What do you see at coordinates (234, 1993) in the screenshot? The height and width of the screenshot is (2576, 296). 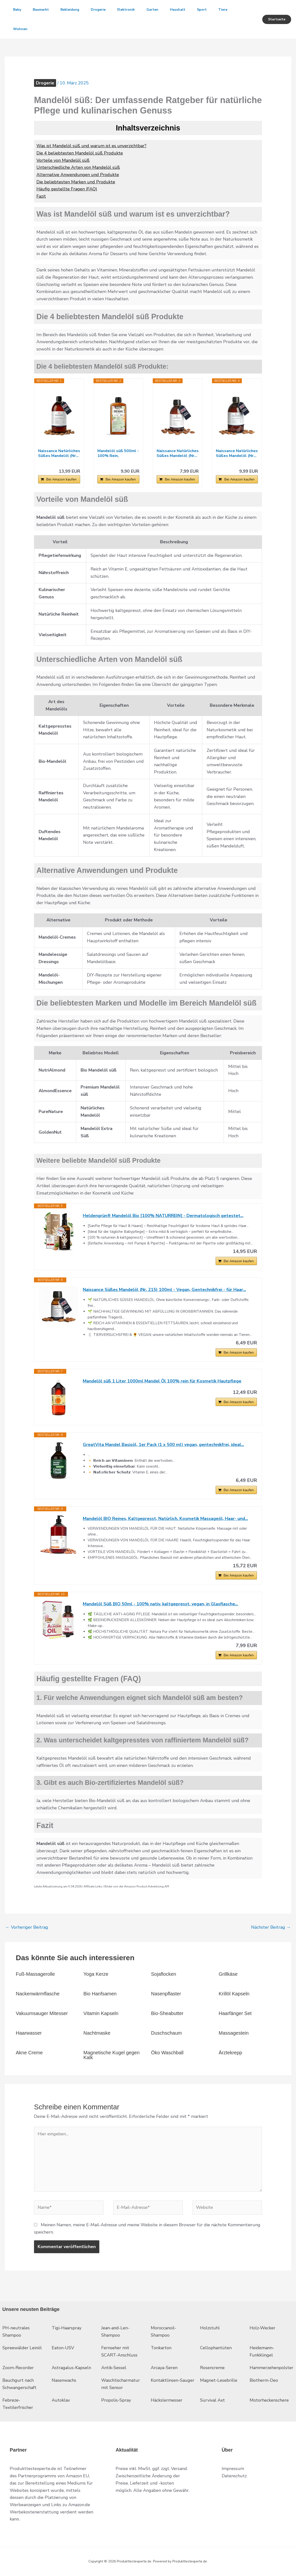 I see `Krillöl Kapseln` at bounding box center [234, 1993].